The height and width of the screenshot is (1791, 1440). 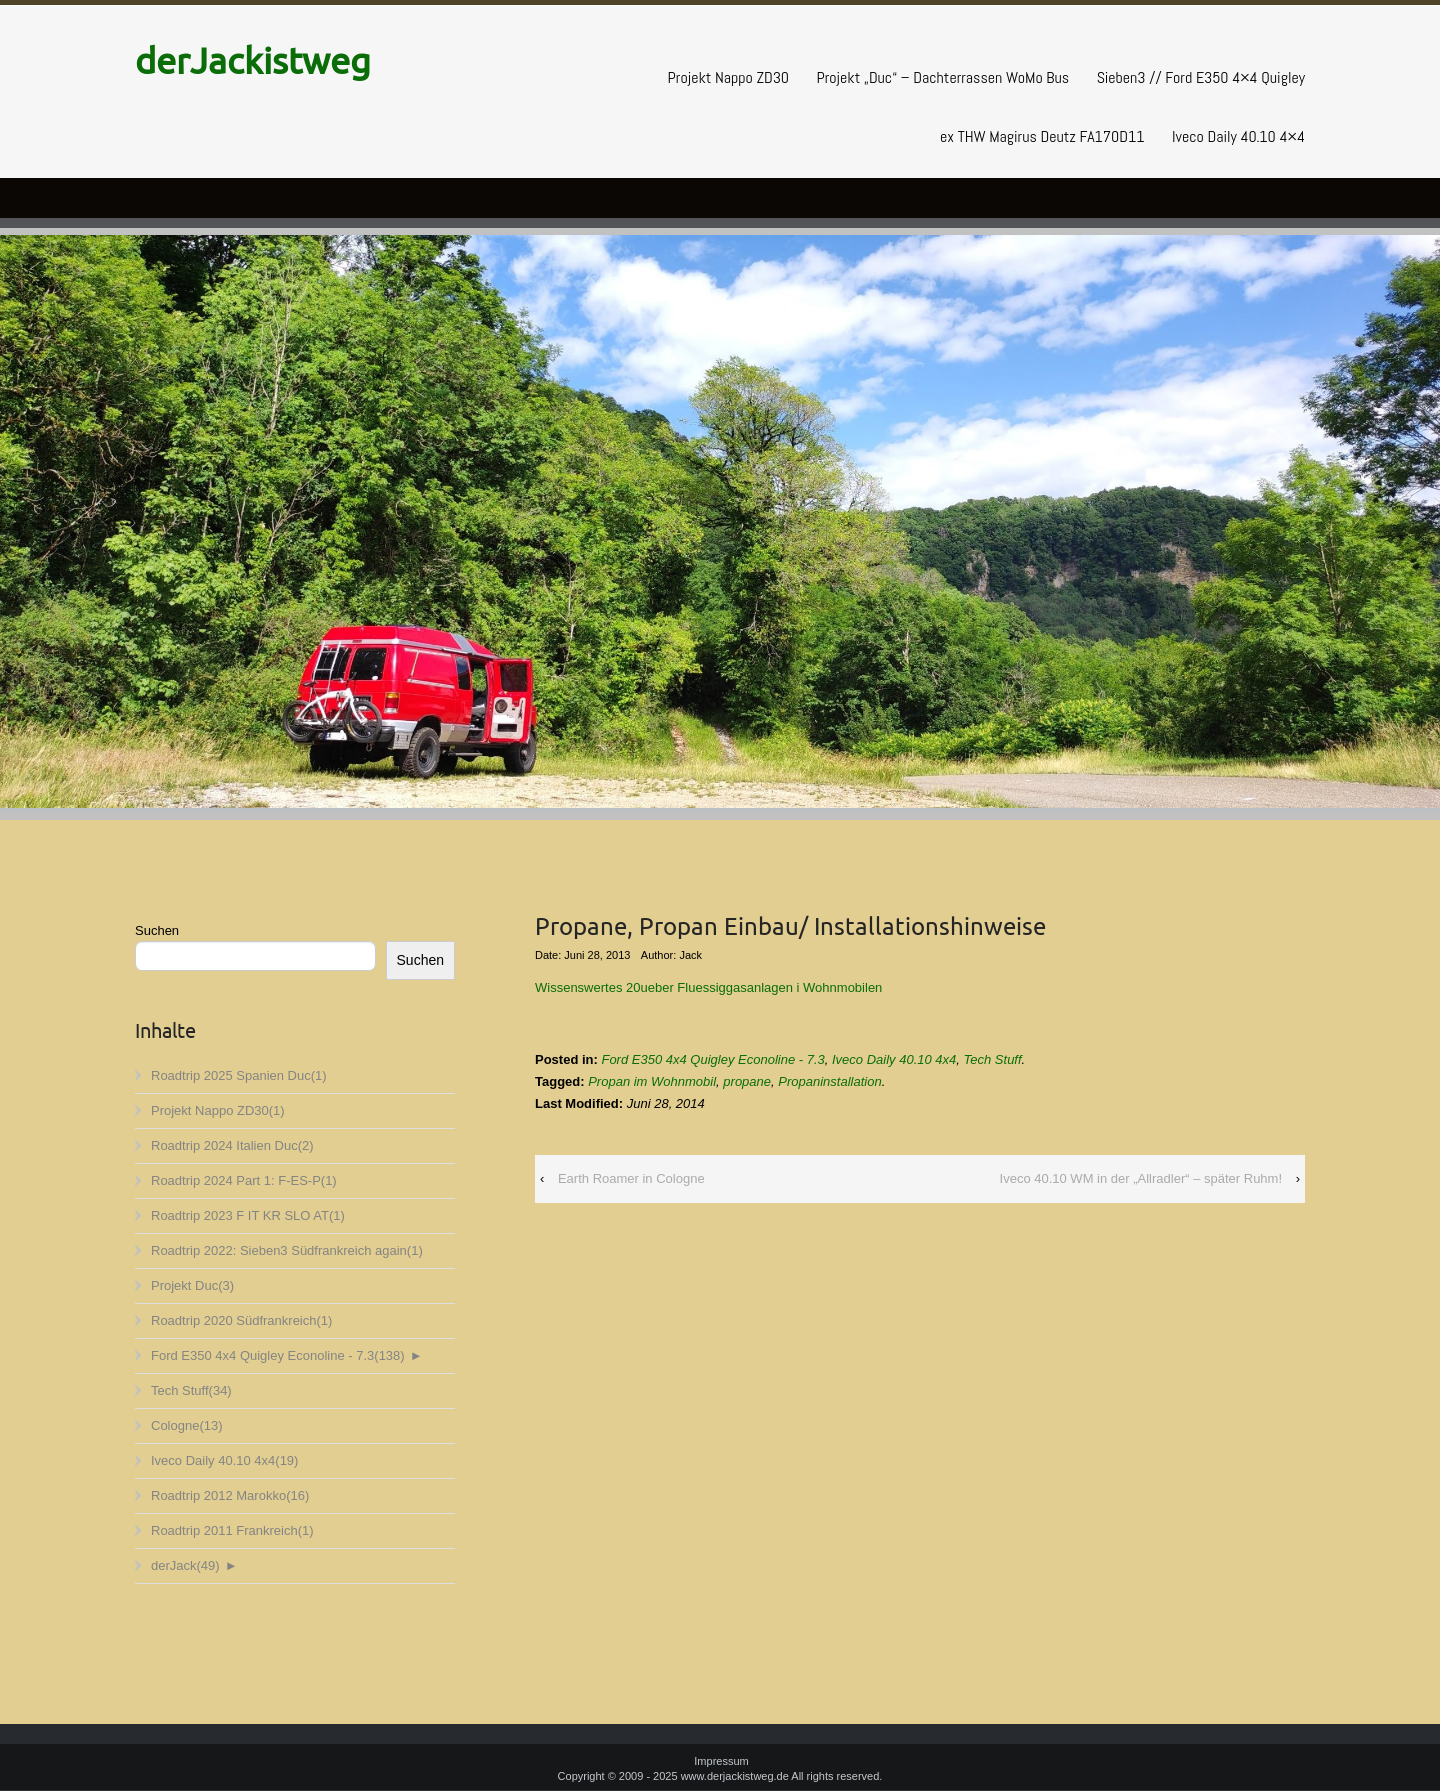 What do you see at coordinates (829, 1081) in the screenshot?
I see `Propaninstallation` at bounding box center [829, 1081].